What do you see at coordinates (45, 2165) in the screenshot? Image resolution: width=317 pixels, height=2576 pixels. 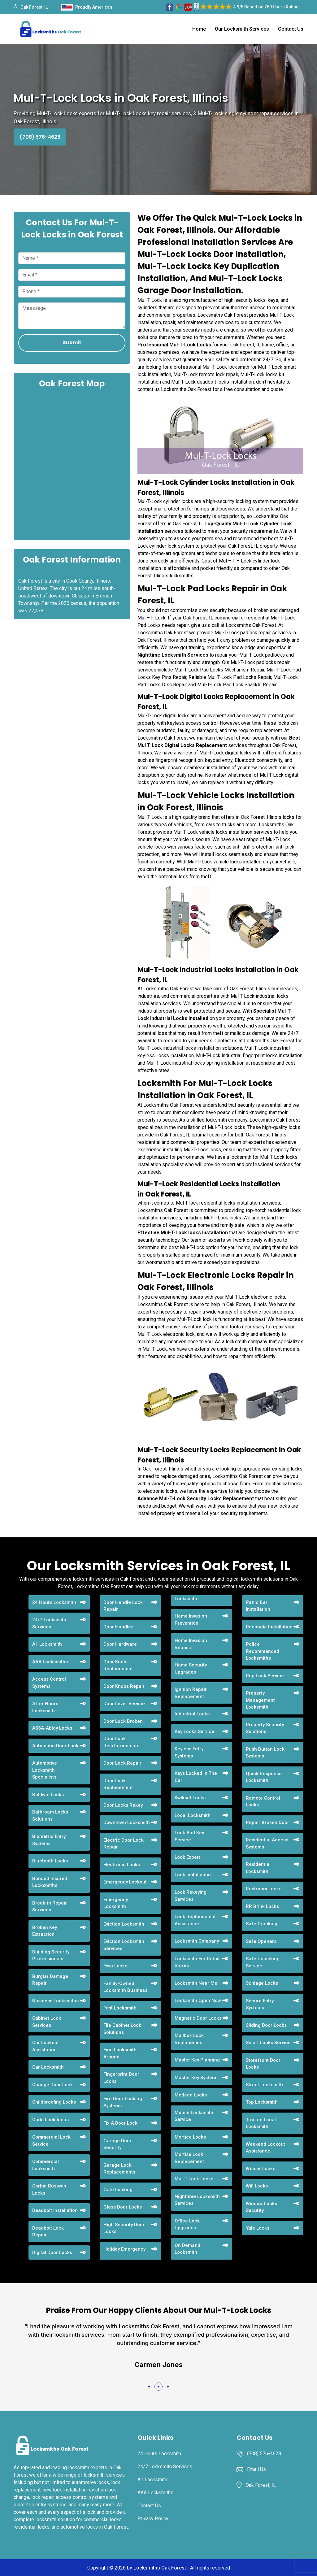 I see `Commercial Locksmith` at bounding box center [45, 2165].